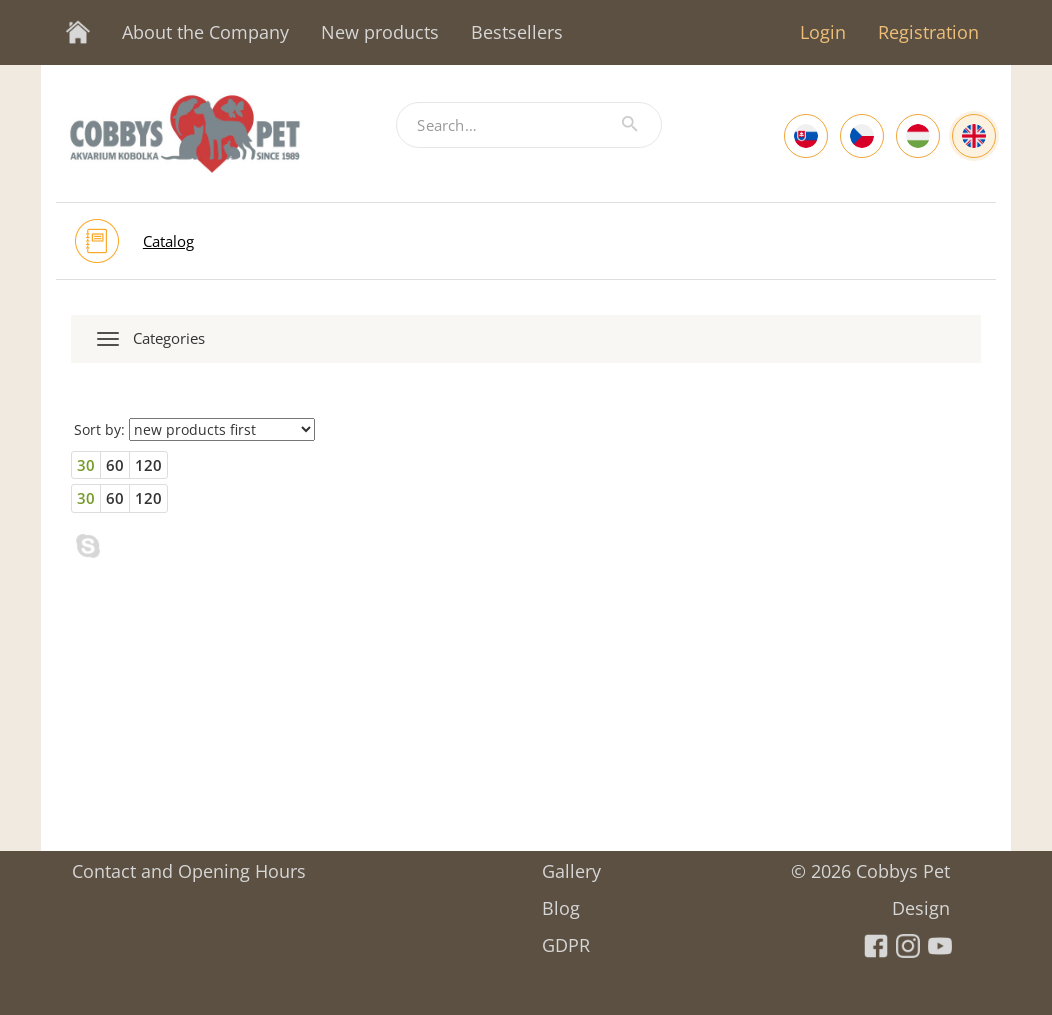 This screenshot has height=1015, width=1052. I want to click on Contact and Opening Hours, so click(189, 864).